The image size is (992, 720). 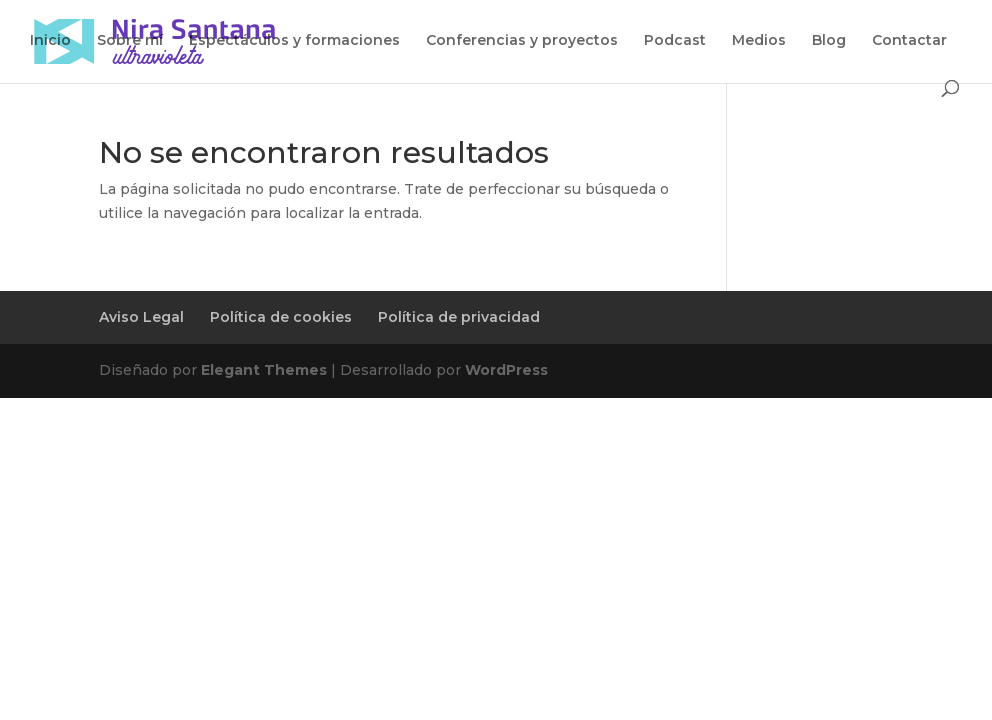 What do you see at coordinates (294, 41) in the screenshot?
I see `Espectáculos y formaciones` at bounding box center [294, 41].